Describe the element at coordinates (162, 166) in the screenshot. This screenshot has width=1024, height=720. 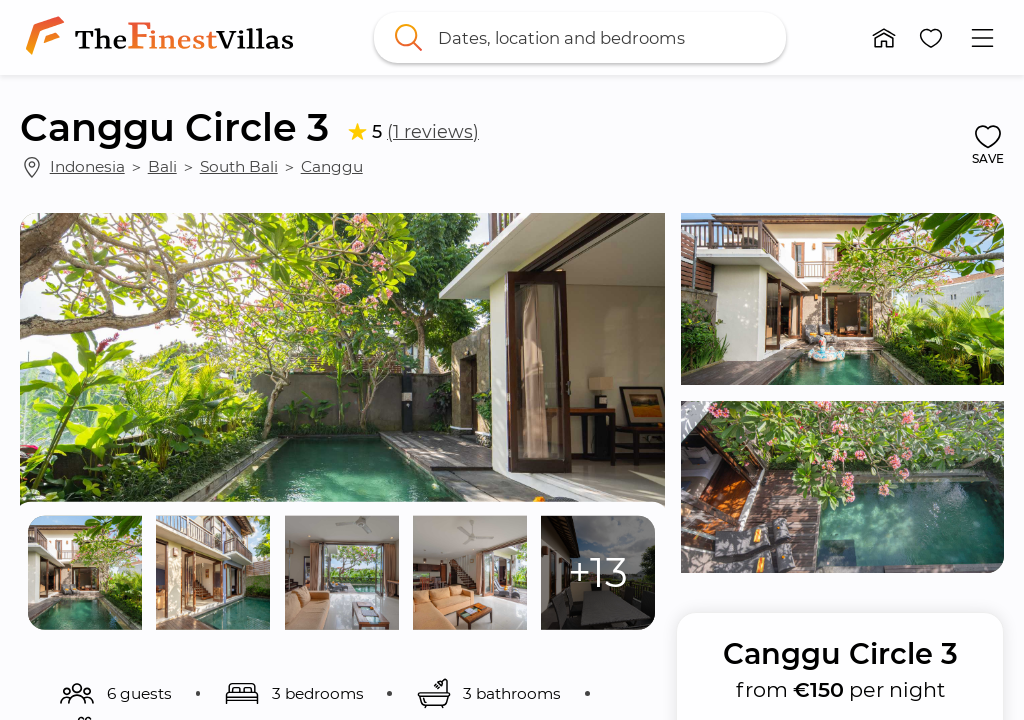
I see `Bali [link]` at that location.